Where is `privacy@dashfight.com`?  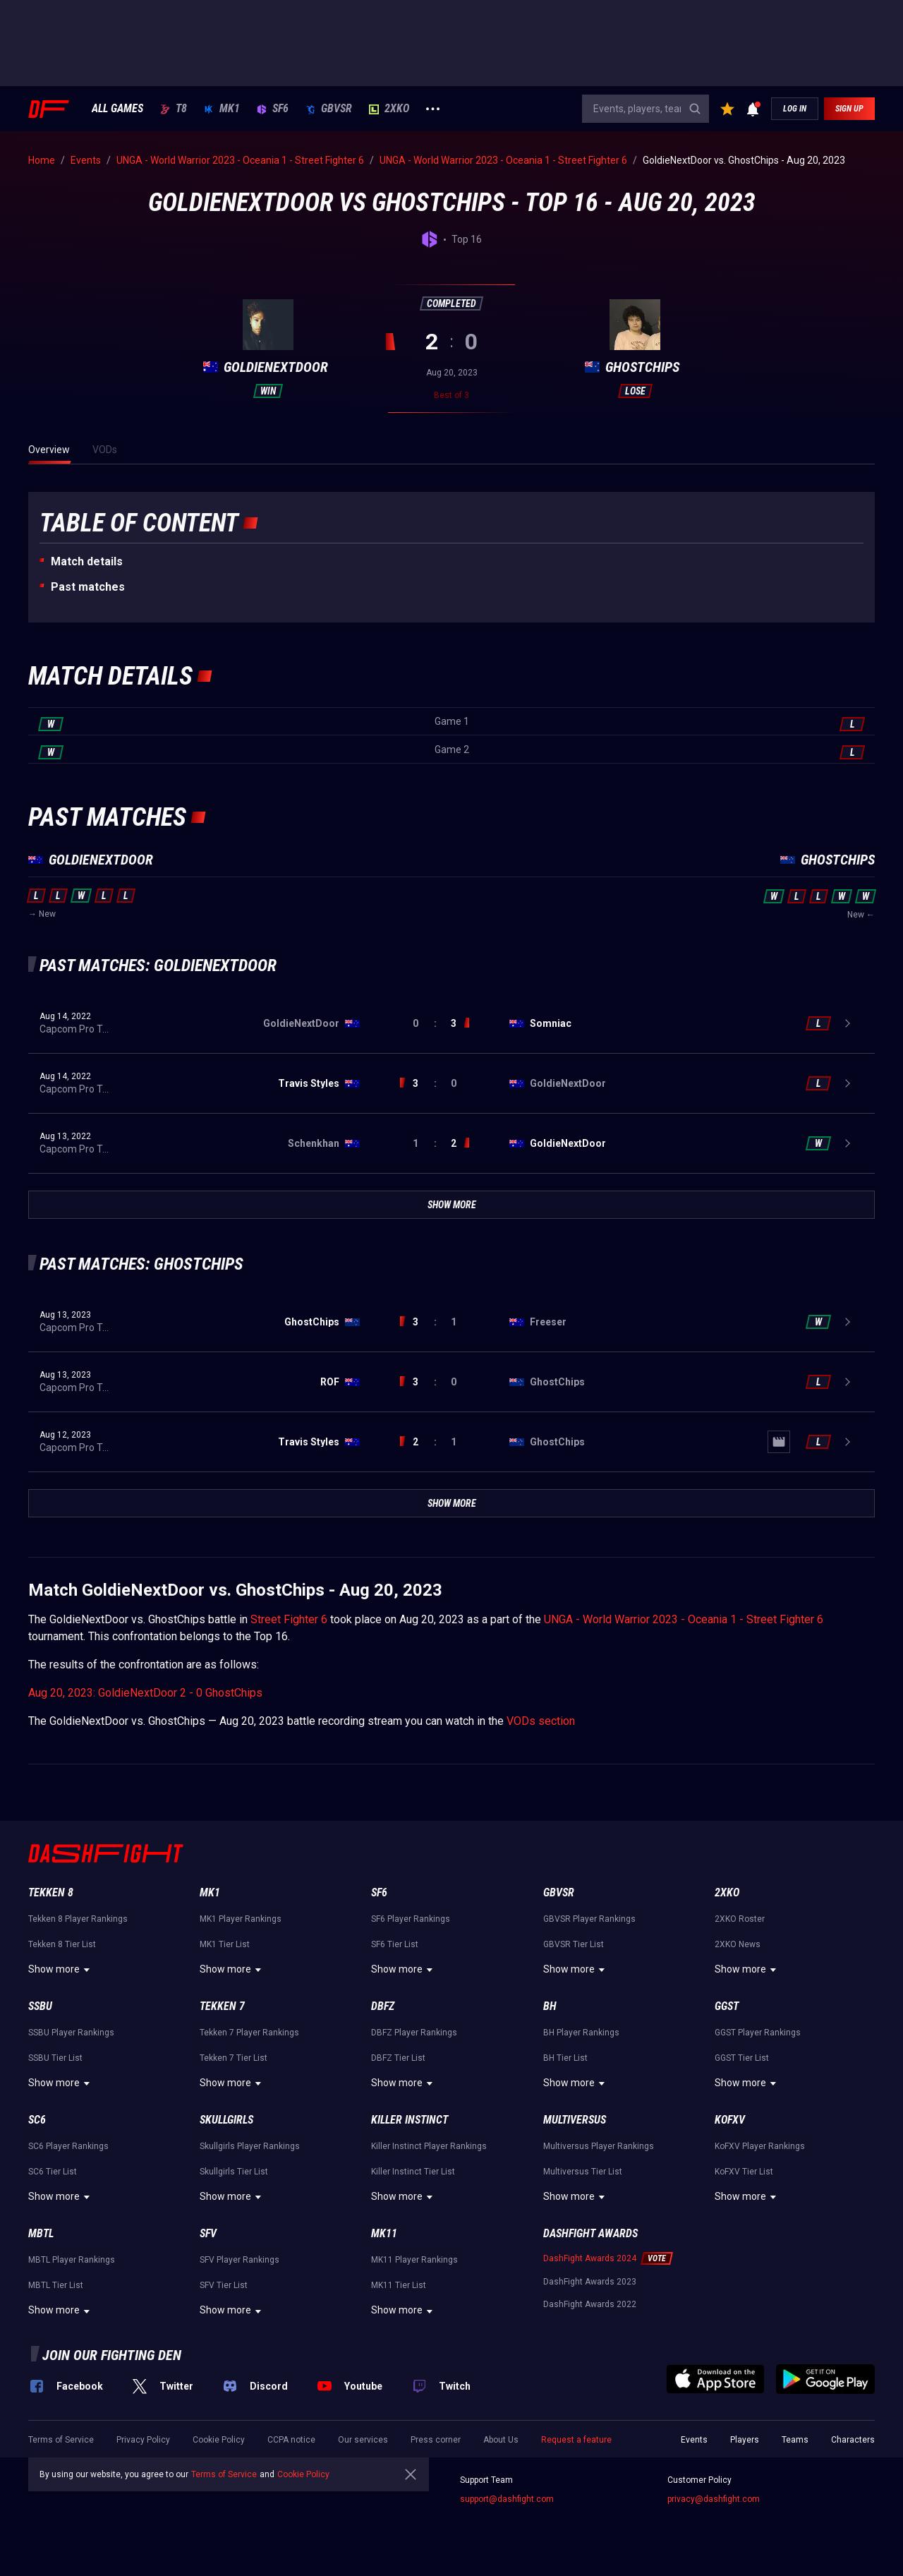 privacy@dashfight.com is located at coordinates (713, 2499).